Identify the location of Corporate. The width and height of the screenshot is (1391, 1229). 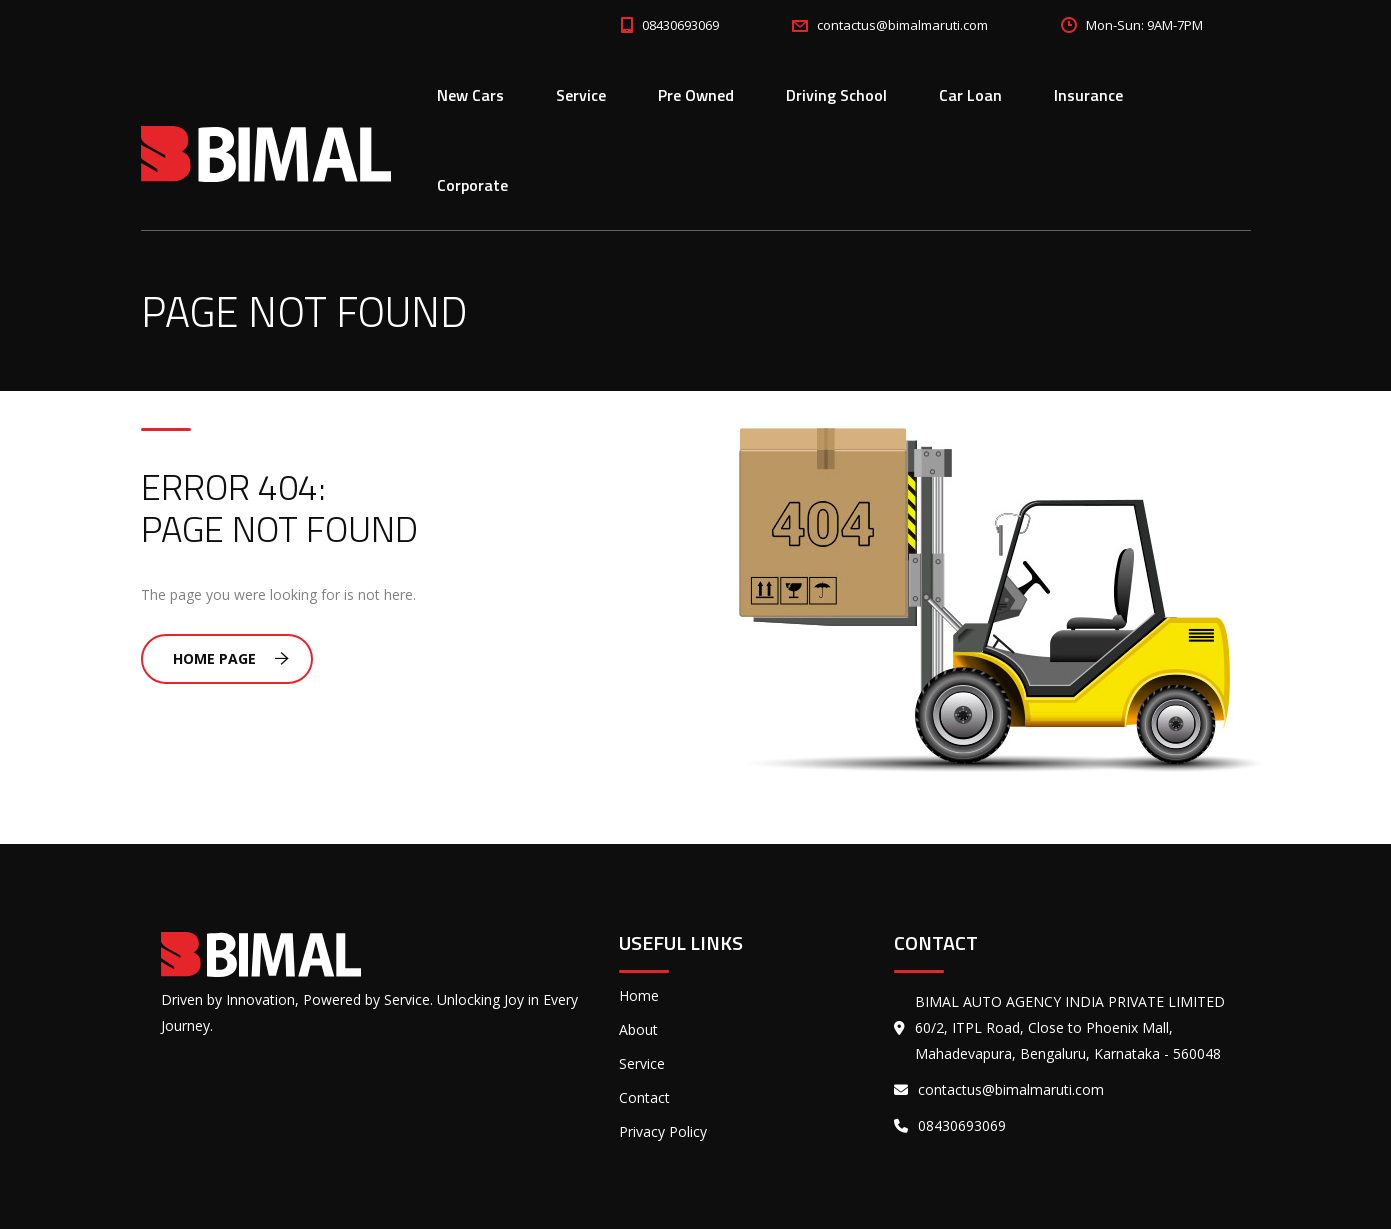
(472, 185).